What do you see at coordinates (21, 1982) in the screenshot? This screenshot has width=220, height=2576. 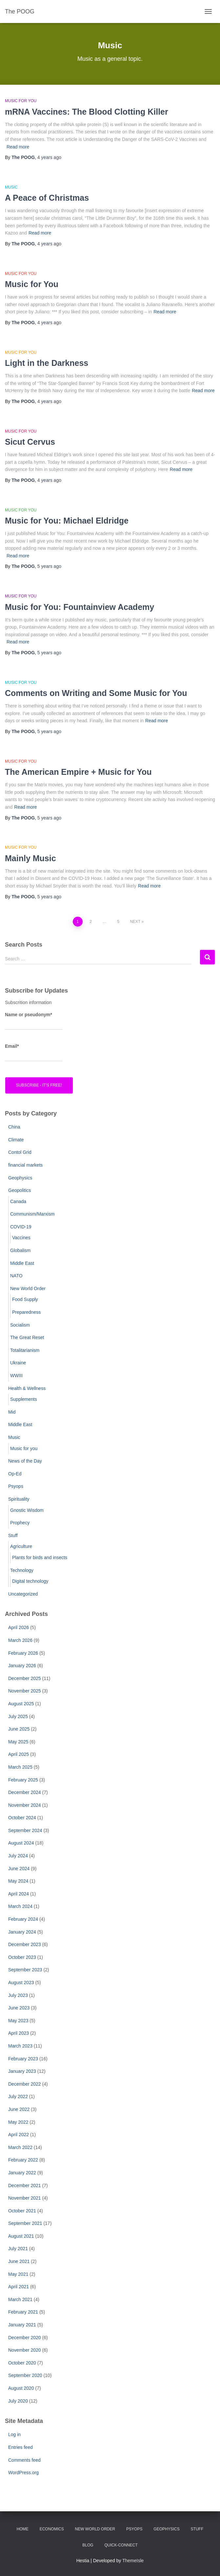 I see `August 2023` at bounding box center [21, 1982].